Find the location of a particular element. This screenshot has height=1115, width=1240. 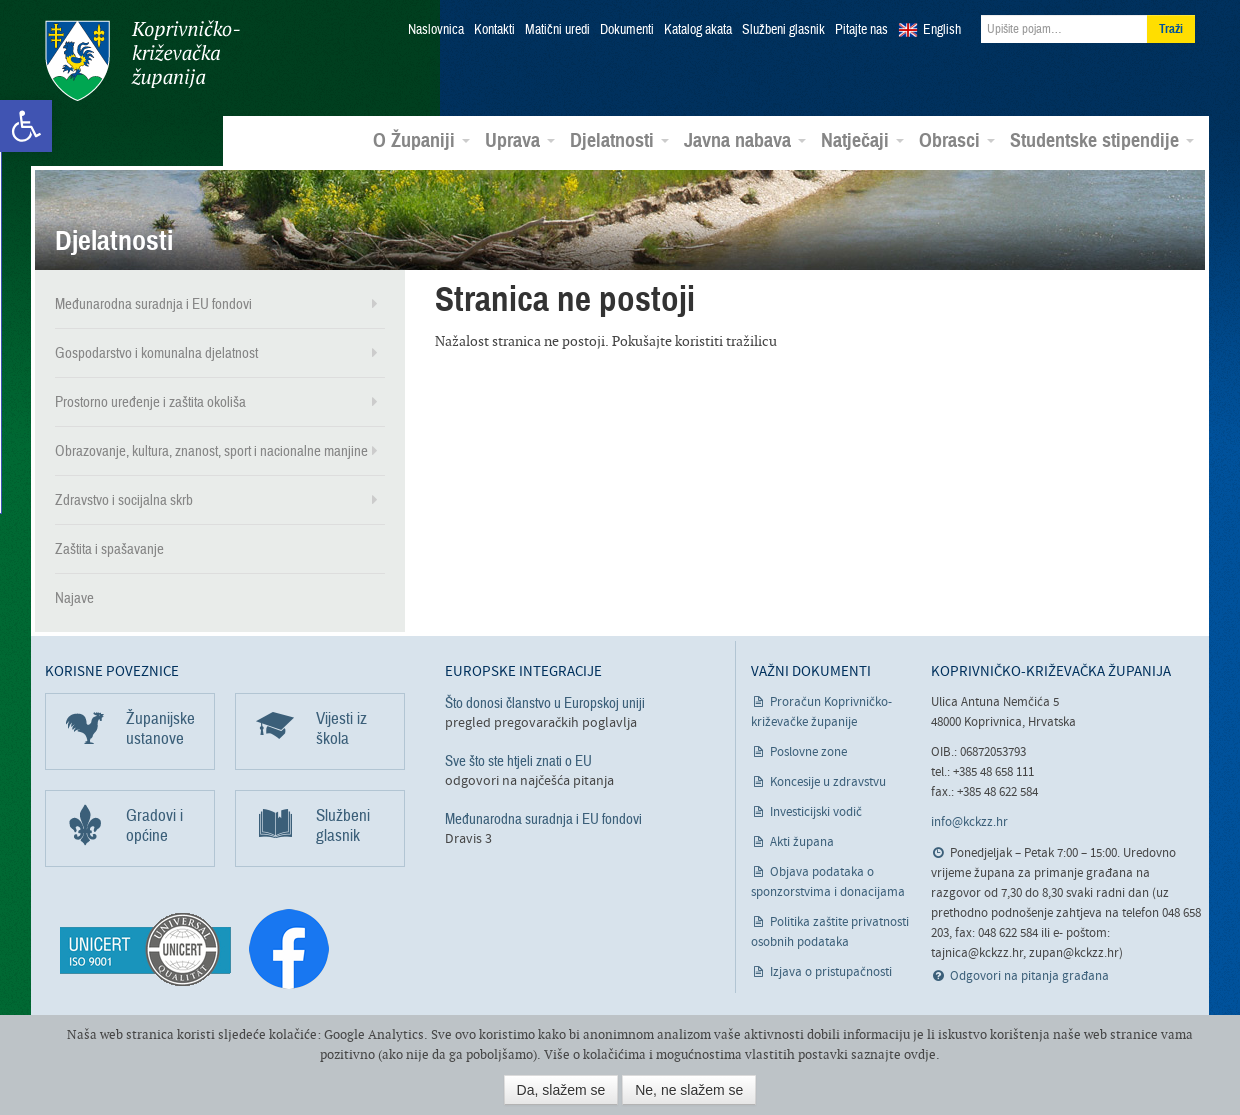

Naslovnica [link] is located at coordinates (436, 30).